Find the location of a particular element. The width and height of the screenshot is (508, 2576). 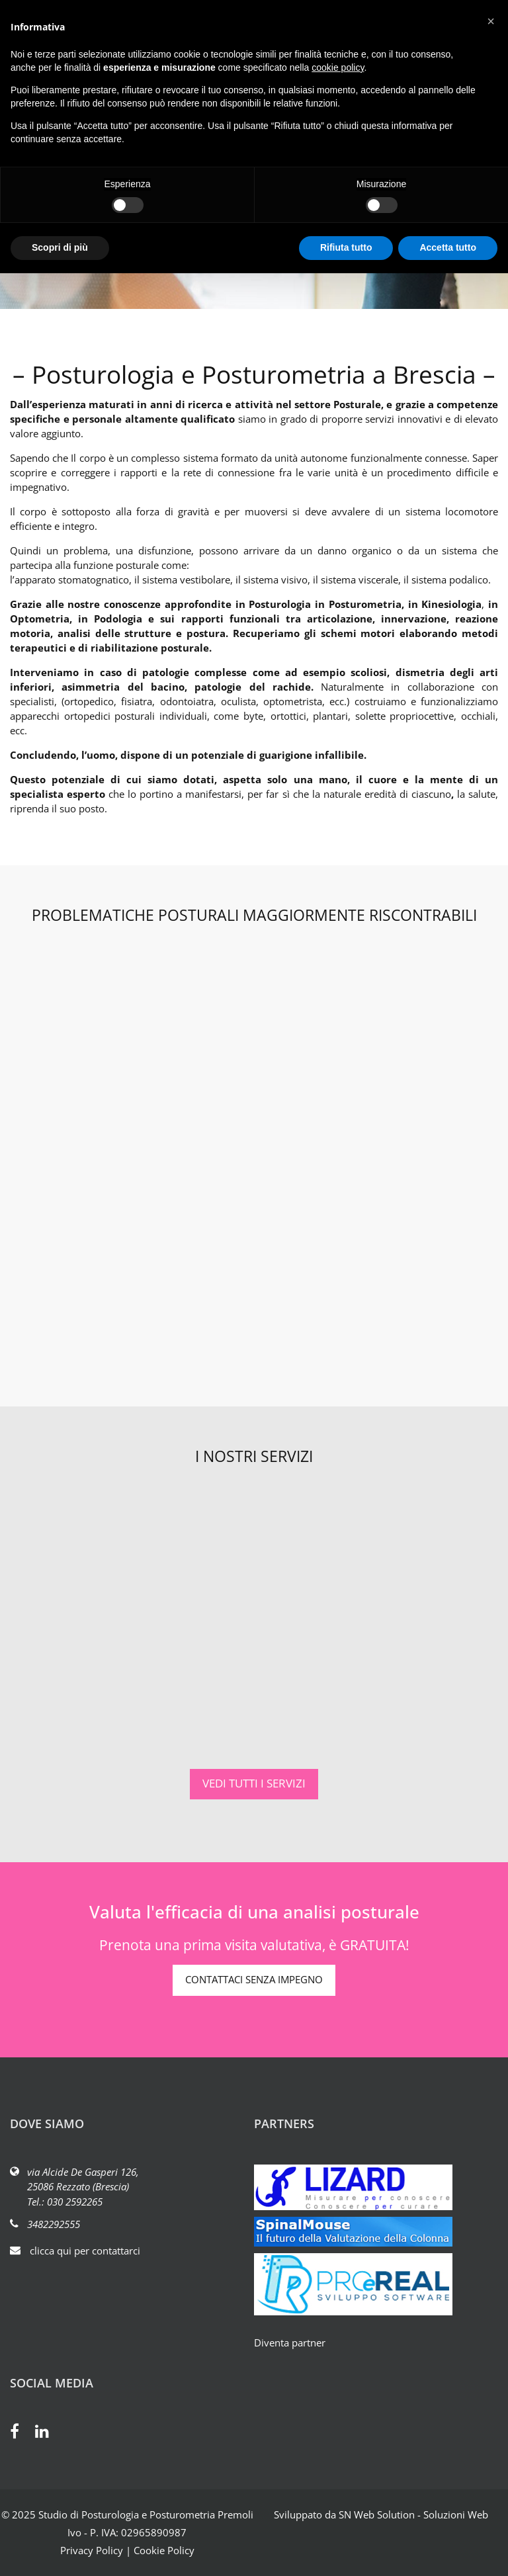

VEDI TUTTI I SERVIZI is located at coordinates (254, 1783).